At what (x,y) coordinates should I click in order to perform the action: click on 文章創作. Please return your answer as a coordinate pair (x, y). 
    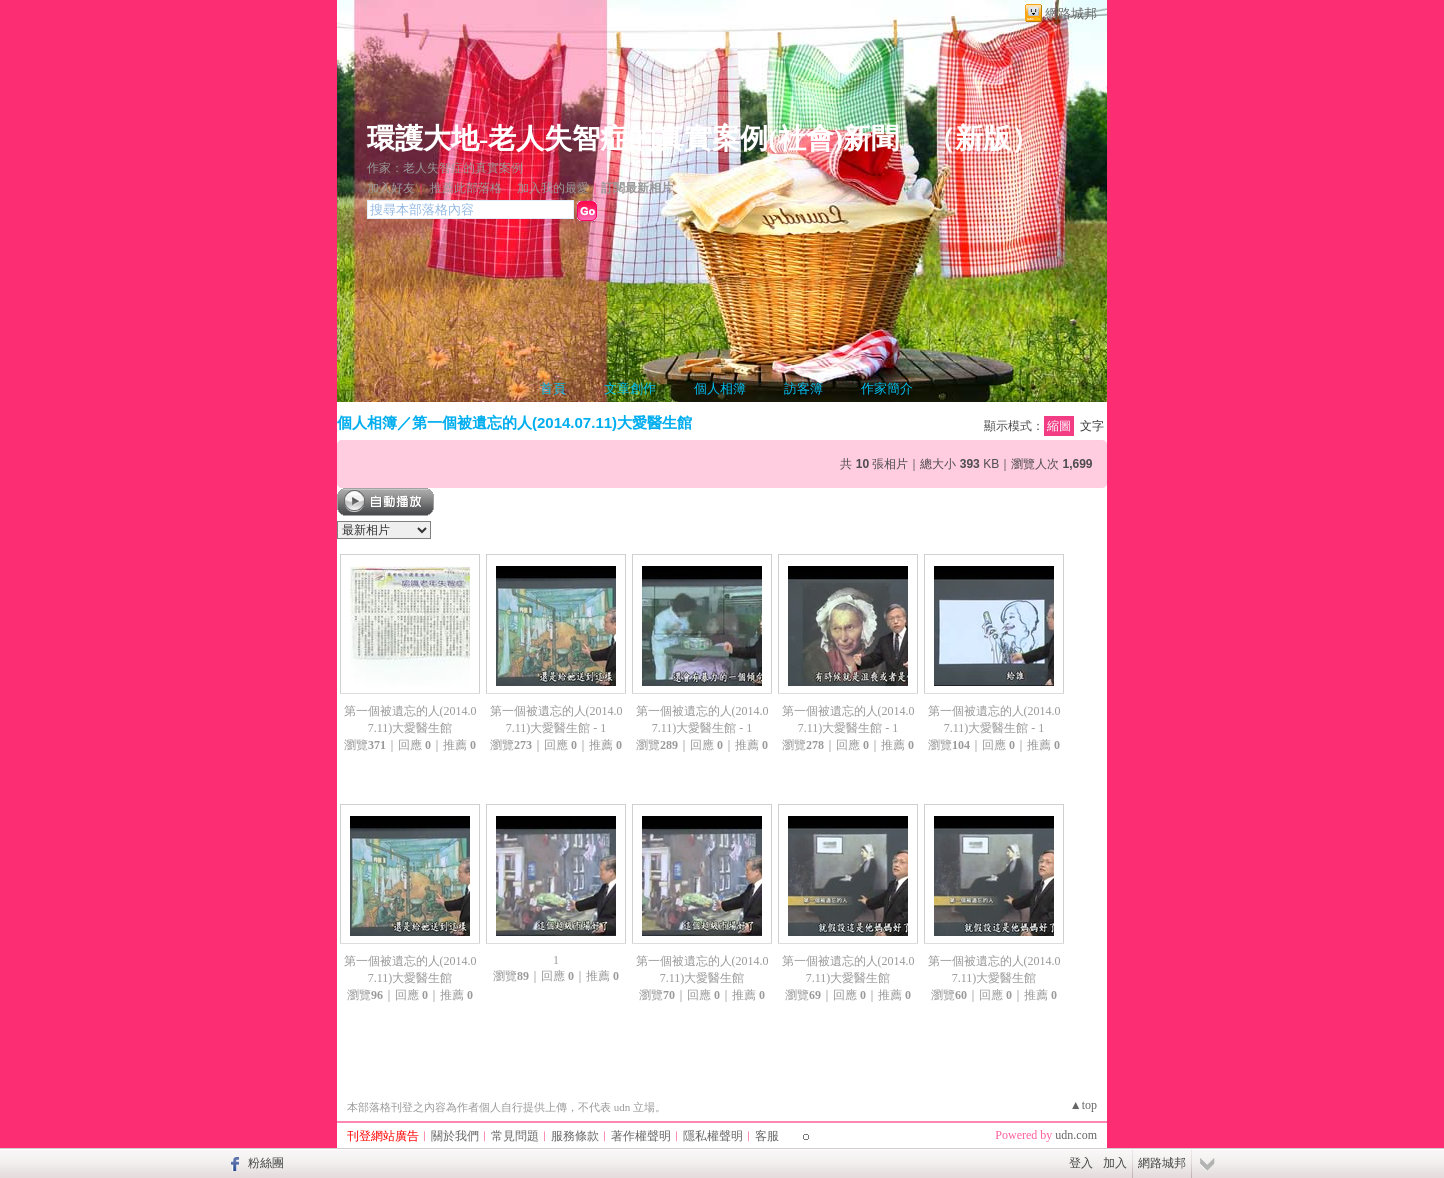
    Looking at the image, I should click on (630, 388).